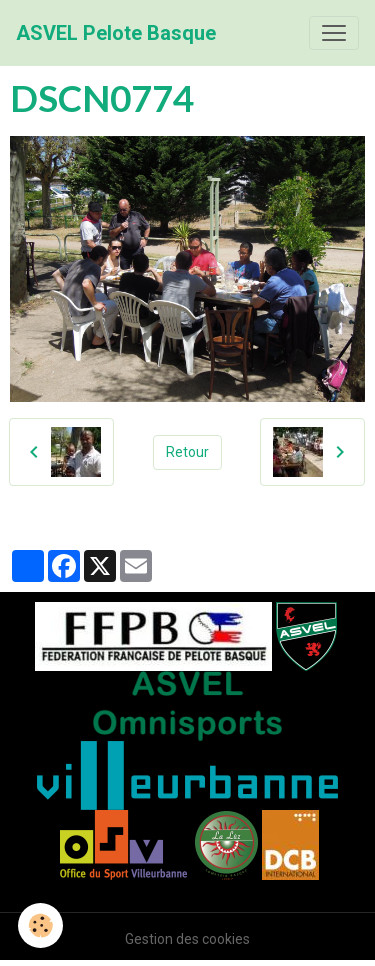  Describe the element at coordinates (187, 452) in the screenshot. I see `Retour` at that location.